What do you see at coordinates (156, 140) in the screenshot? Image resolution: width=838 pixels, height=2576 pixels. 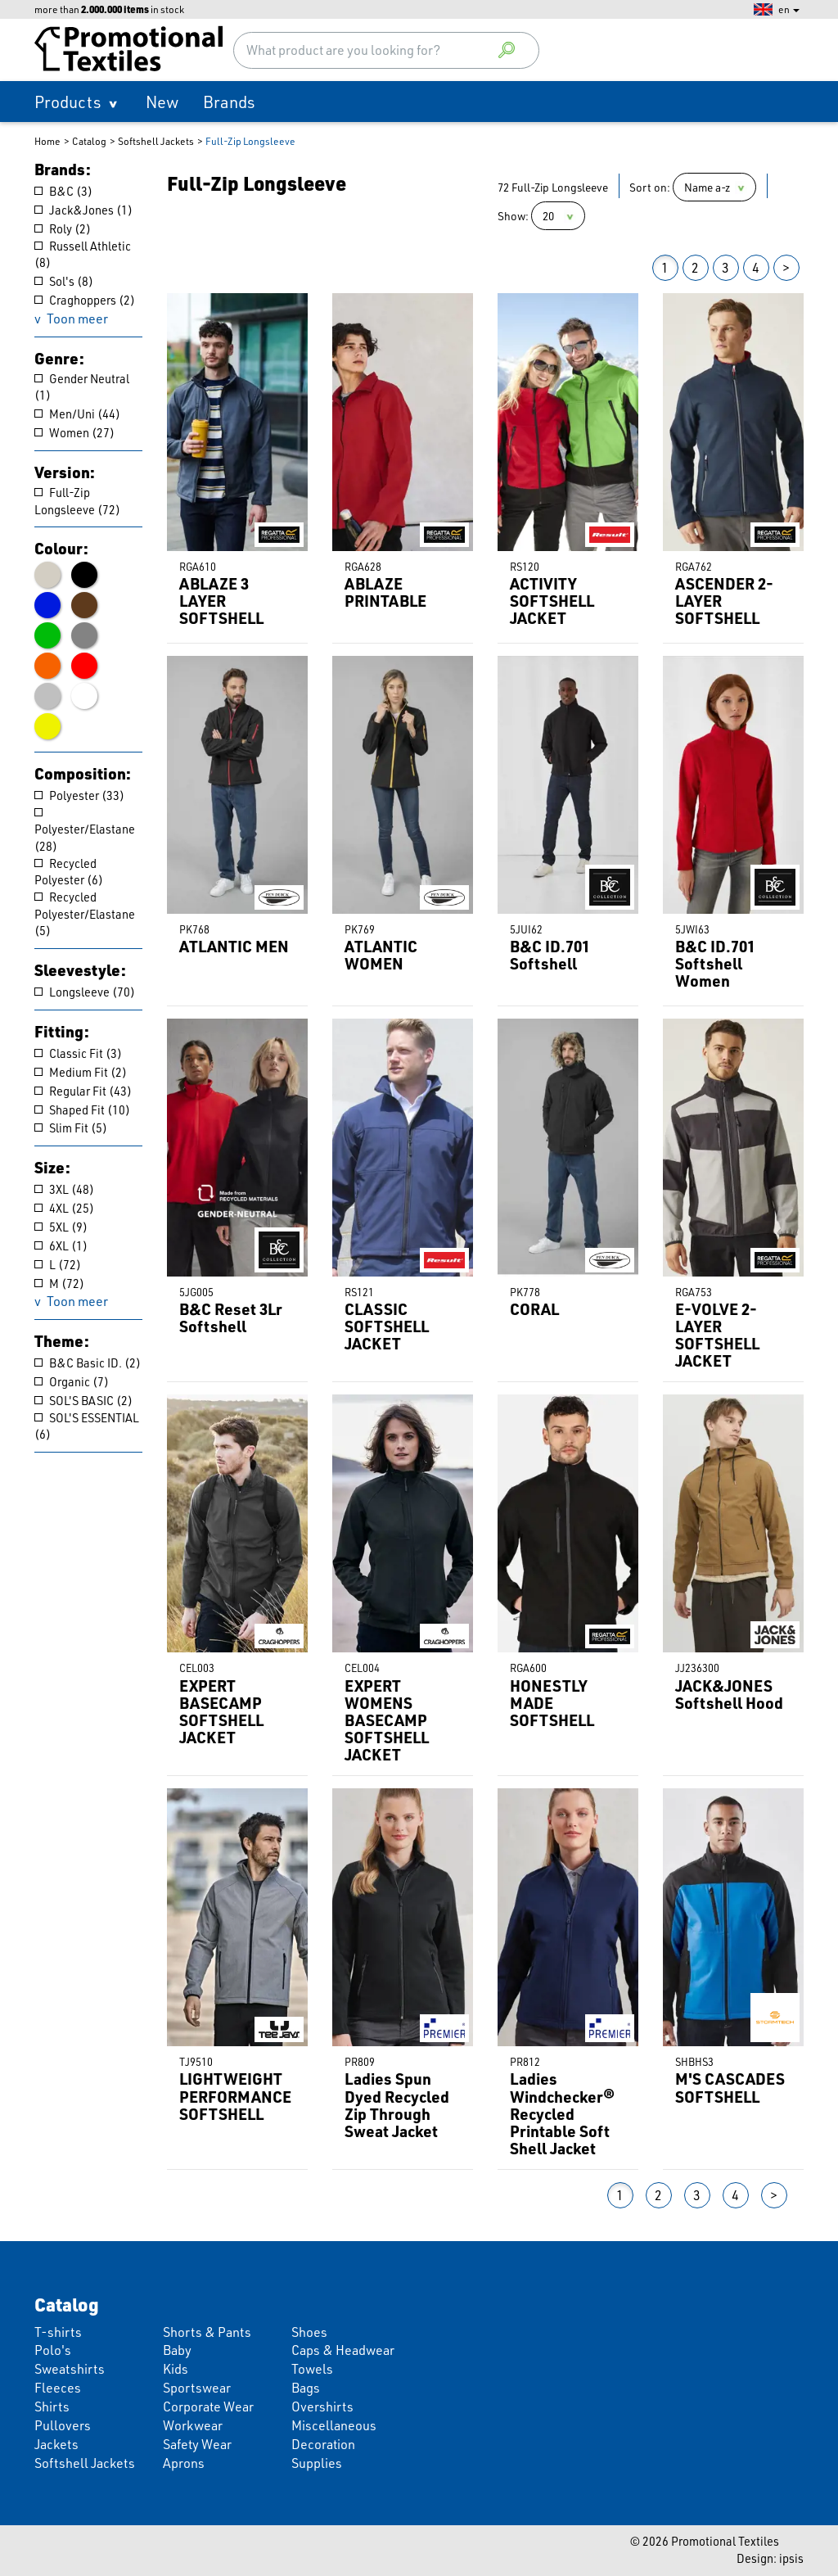 I see `Softshell Jackets` at bounding box center [156, 140].